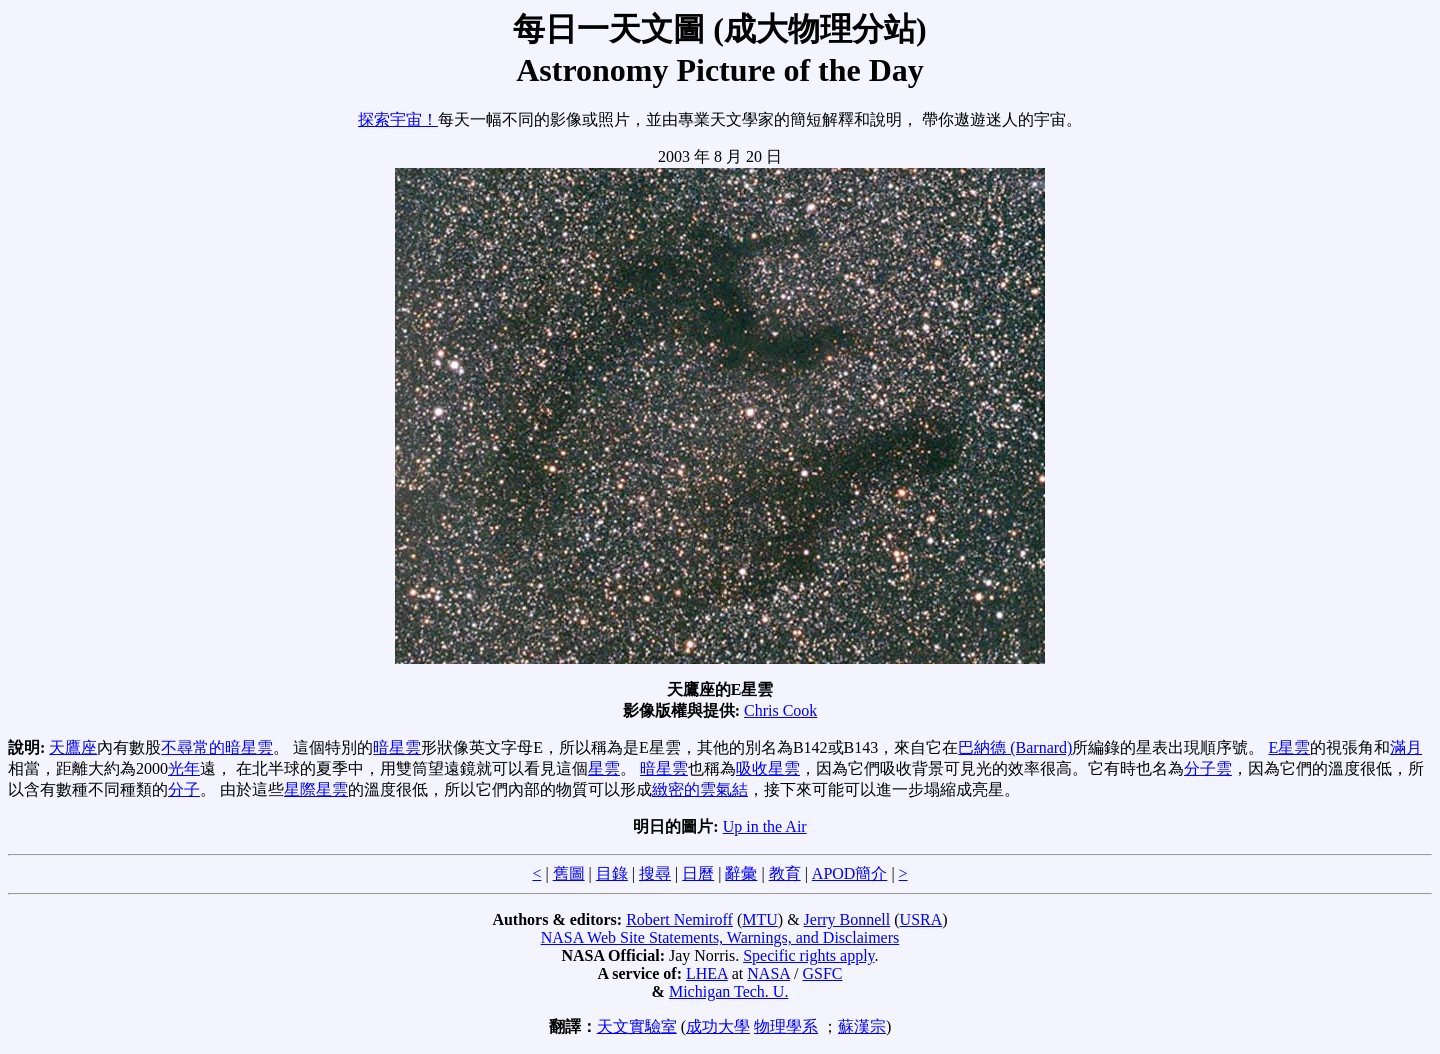 This screenshot has width=1440, height=1054. I want to click on 緻密的雲氣結, so click(700, 789).